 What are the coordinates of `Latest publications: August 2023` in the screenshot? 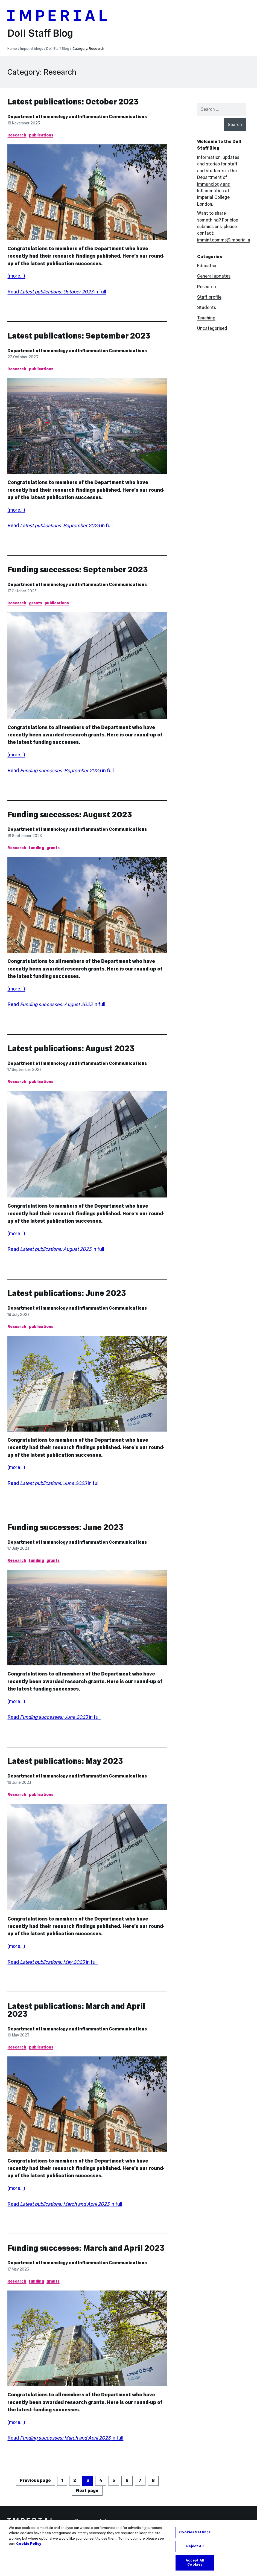 It's located at (71, 1048).